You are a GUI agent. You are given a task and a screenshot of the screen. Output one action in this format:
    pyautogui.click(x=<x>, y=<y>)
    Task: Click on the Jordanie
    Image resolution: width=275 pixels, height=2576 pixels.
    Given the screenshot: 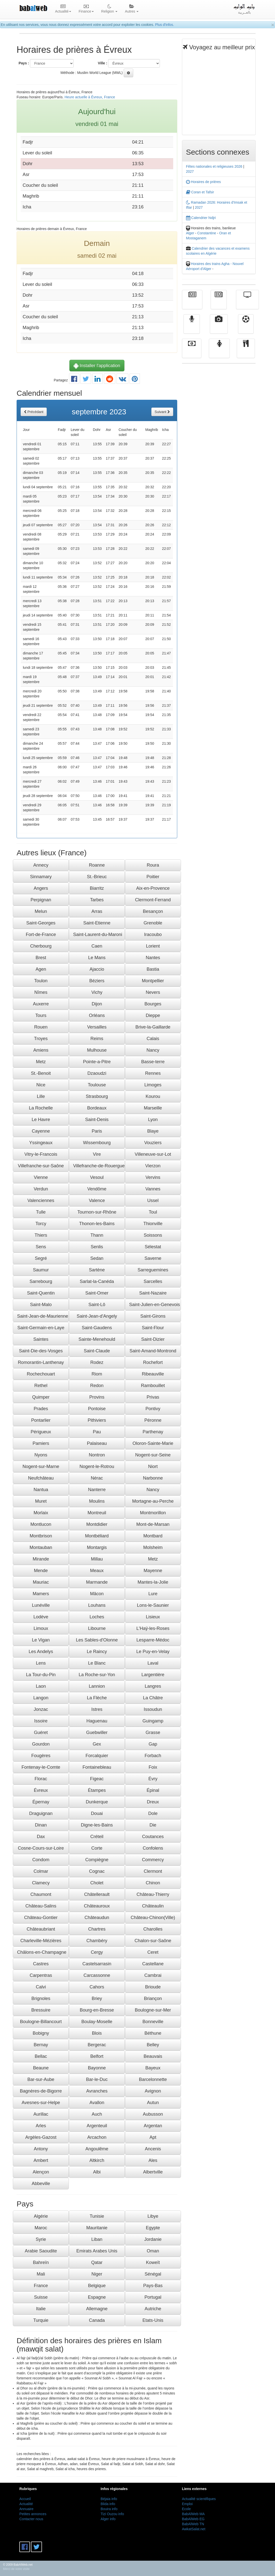 What is the action you would take?
    pyautogui.click(x=153, y=2239)
    